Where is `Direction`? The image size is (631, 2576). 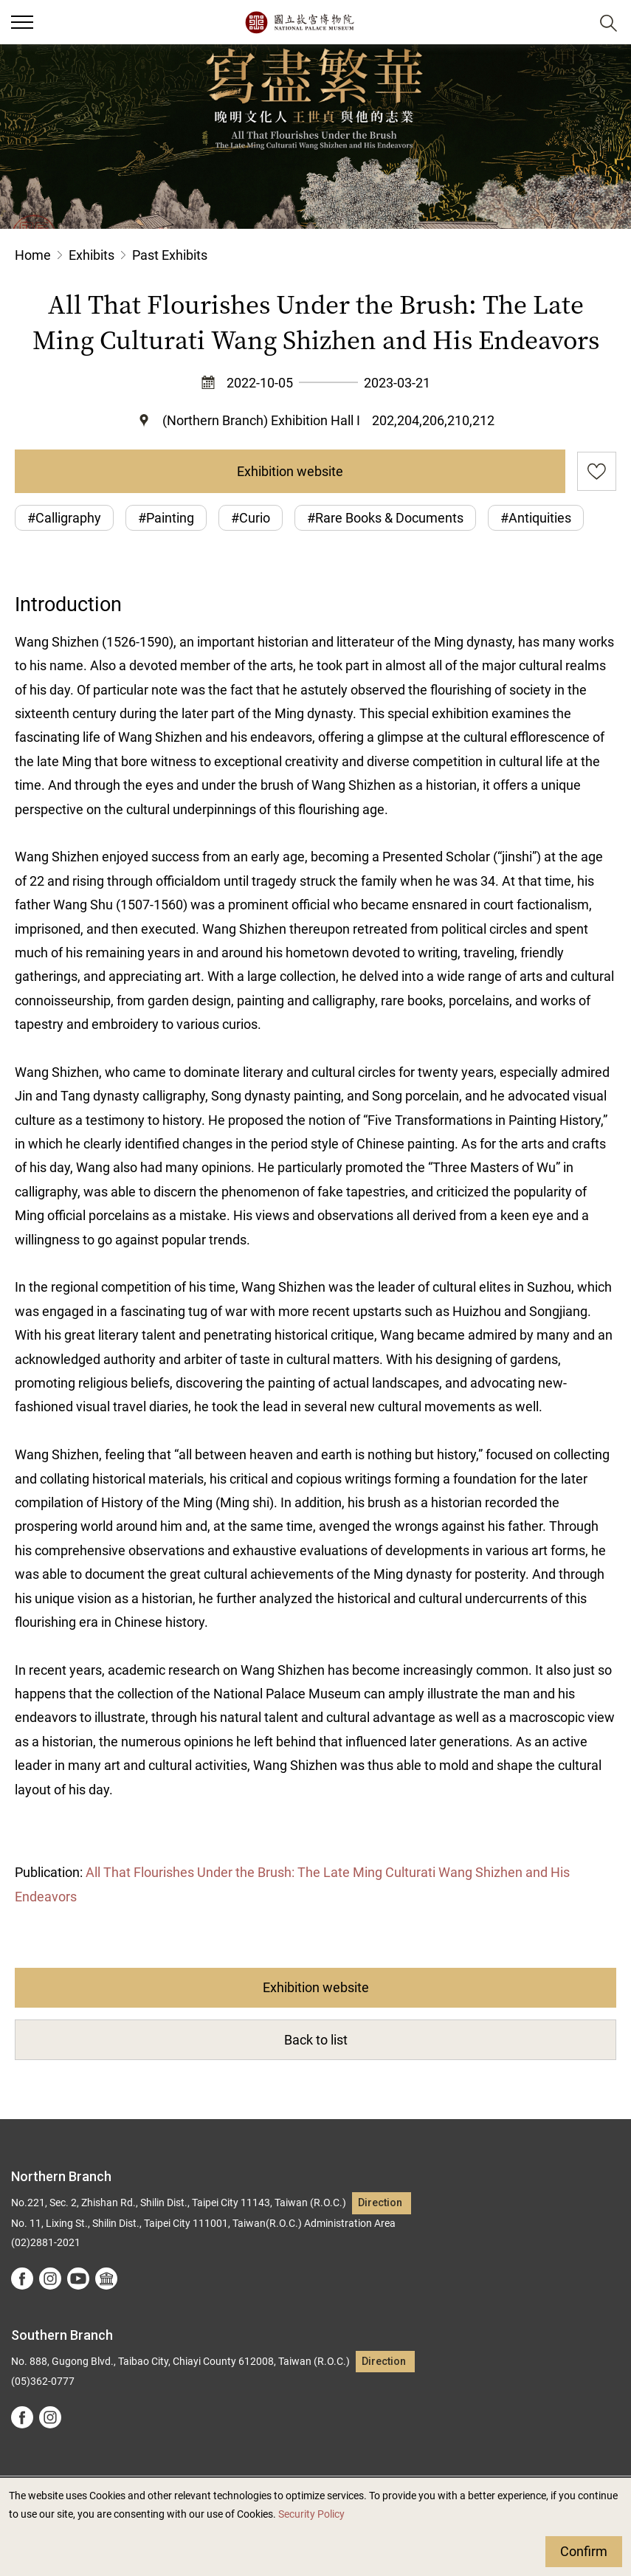
Direction is located at coordinates (380, 2203).